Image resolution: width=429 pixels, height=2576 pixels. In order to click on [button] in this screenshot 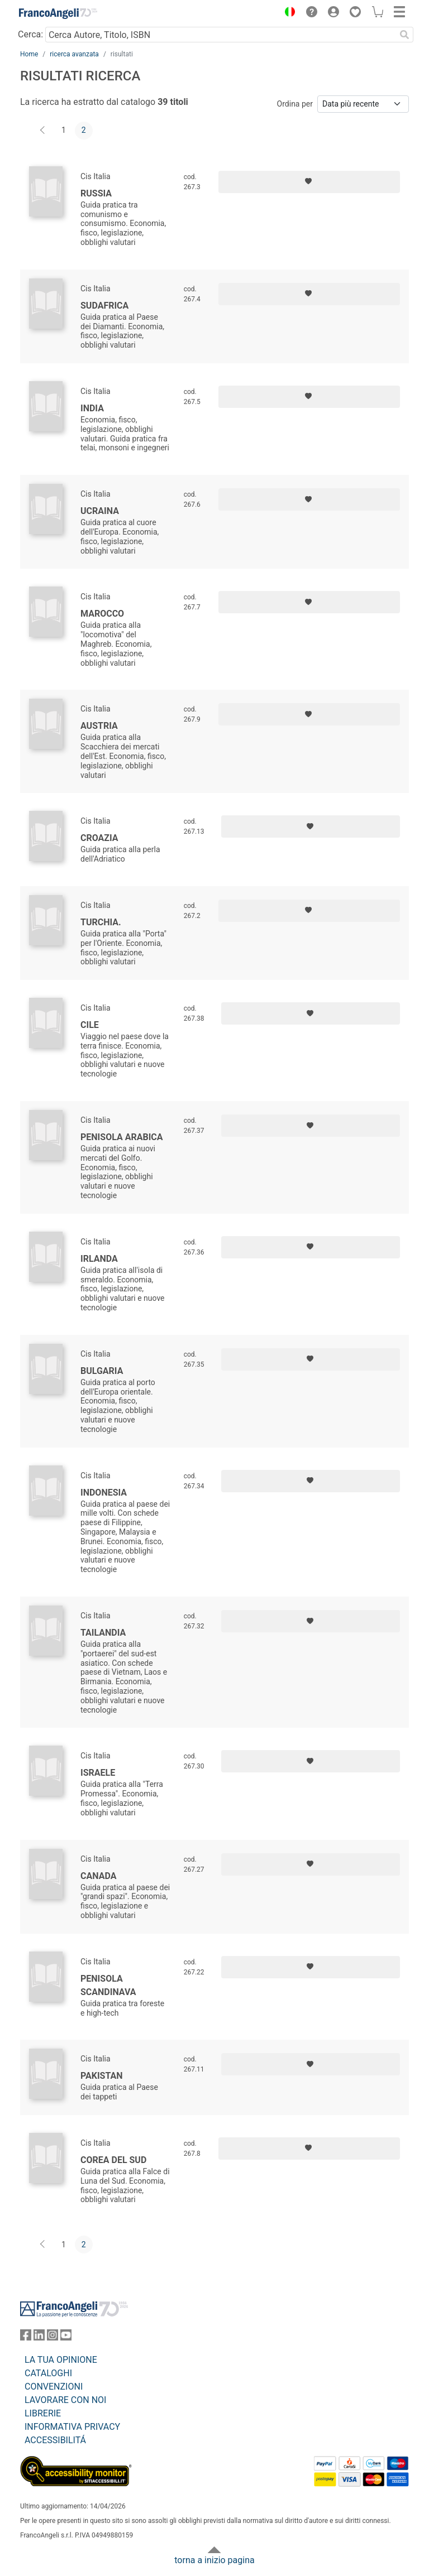, I will do `click(287, 13)`.